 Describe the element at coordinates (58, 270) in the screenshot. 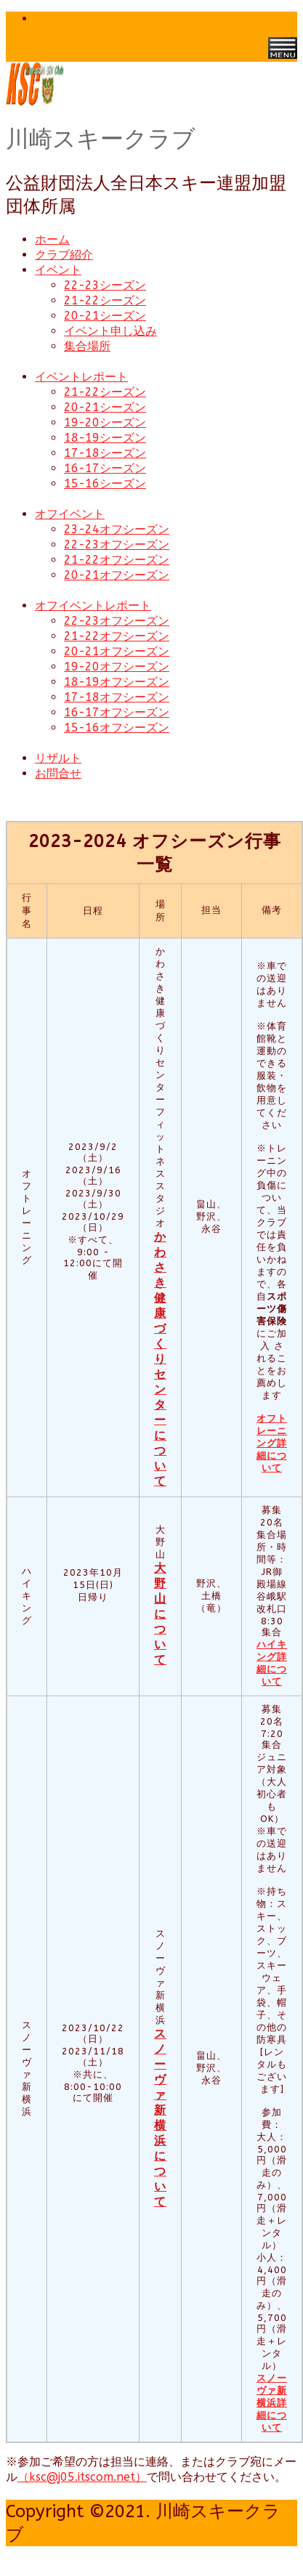

I see `イベント` at that location.